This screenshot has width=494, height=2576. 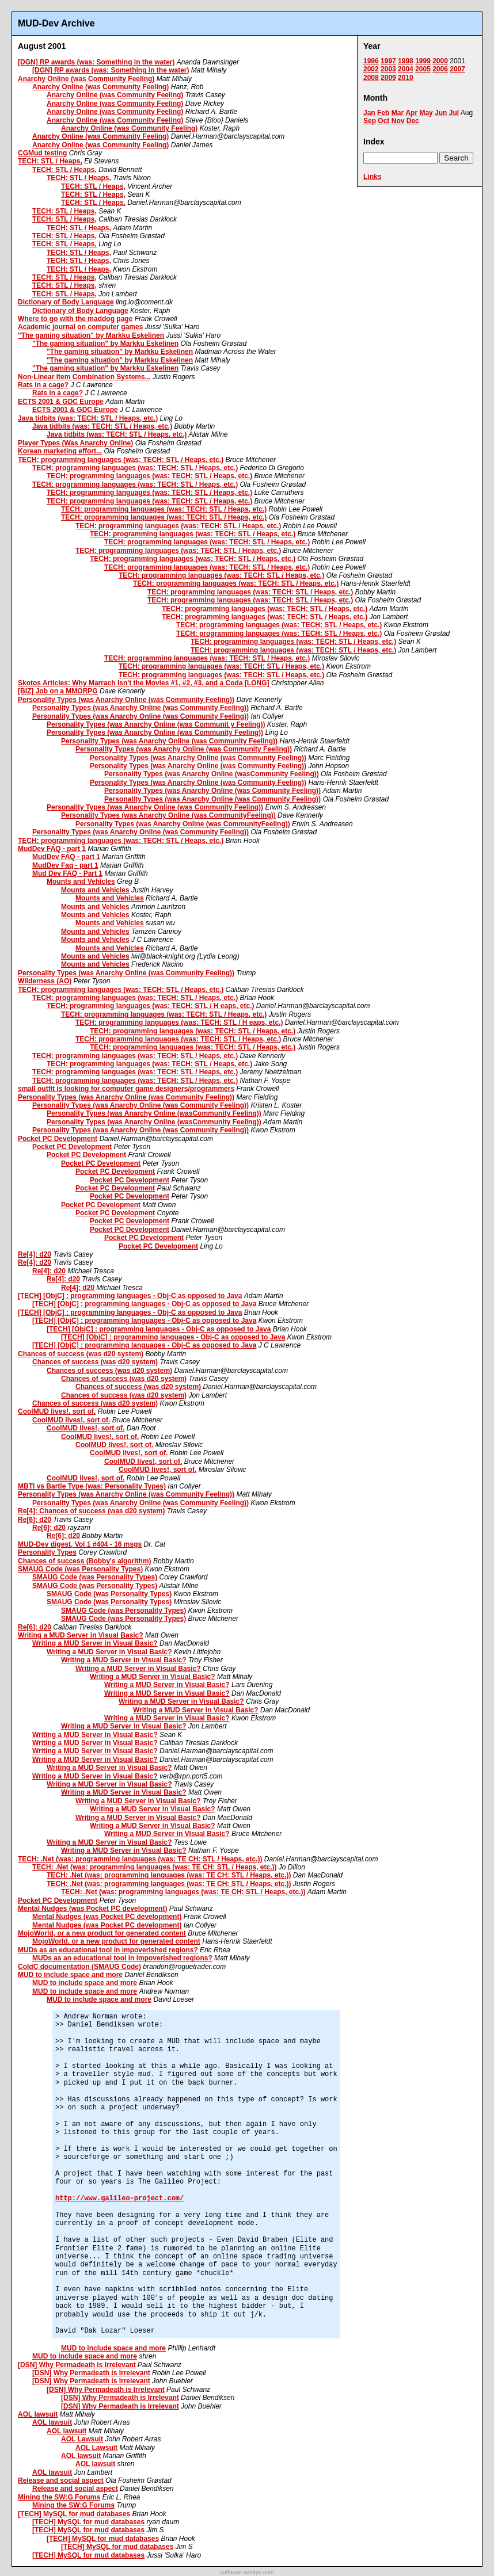 What do you see at coordinates (130, 1296) in the screenshot?
I see `[TECH] [ObjC] : programming languages - Obj-C as opposed to Java` at bounding box center [130, 1296].